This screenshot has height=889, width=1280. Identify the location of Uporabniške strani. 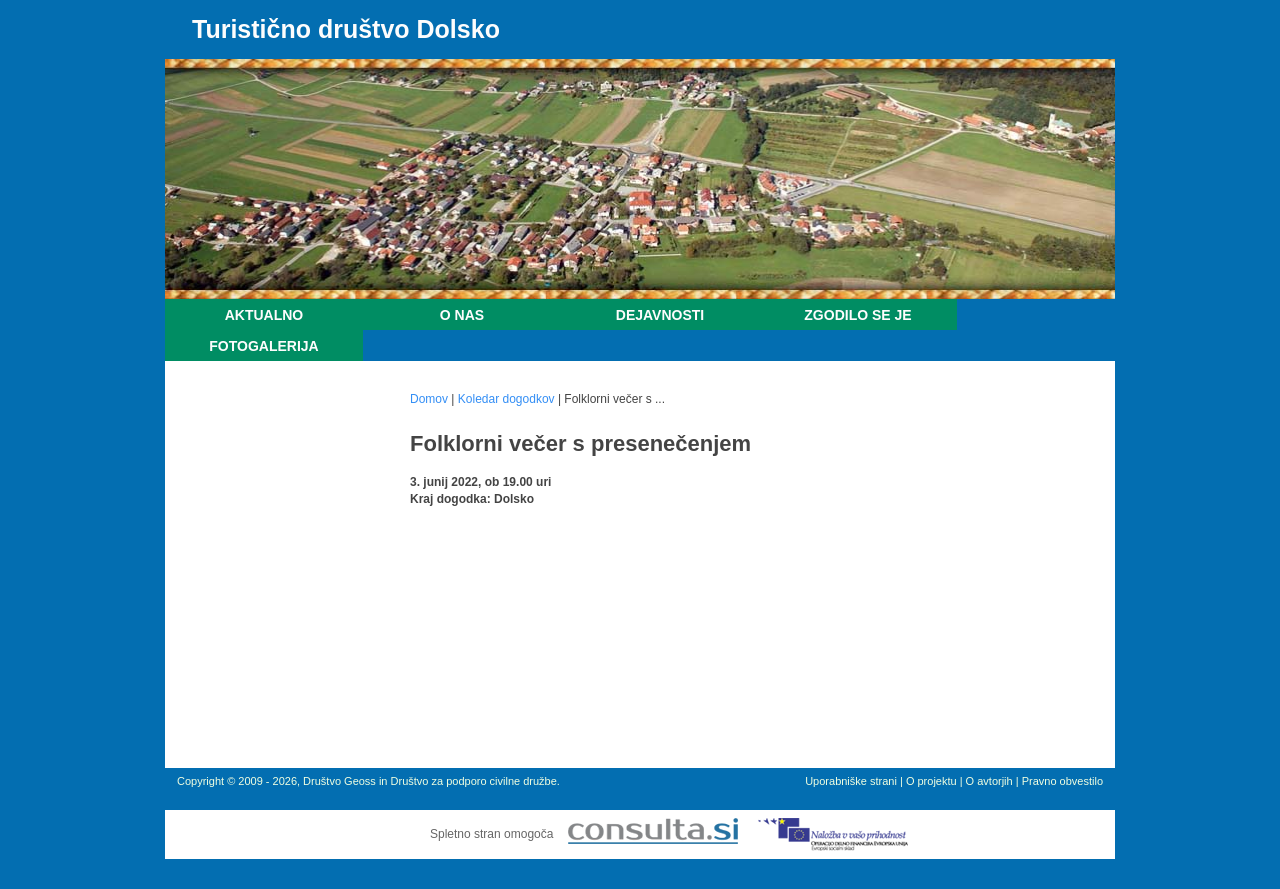
(851, 781).